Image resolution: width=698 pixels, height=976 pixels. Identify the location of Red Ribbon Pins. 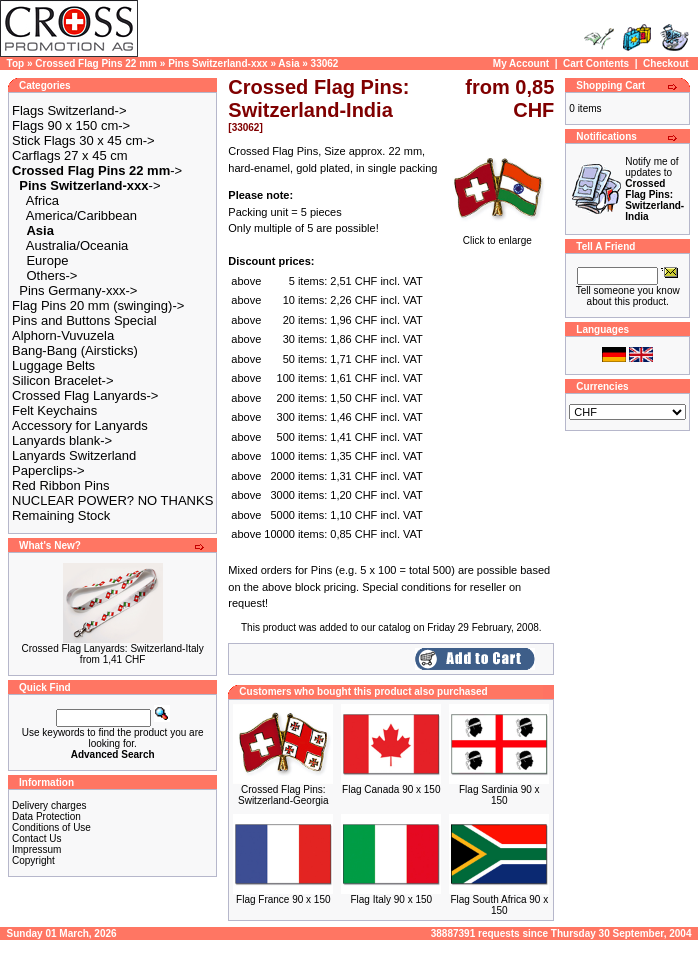
(61, 485).